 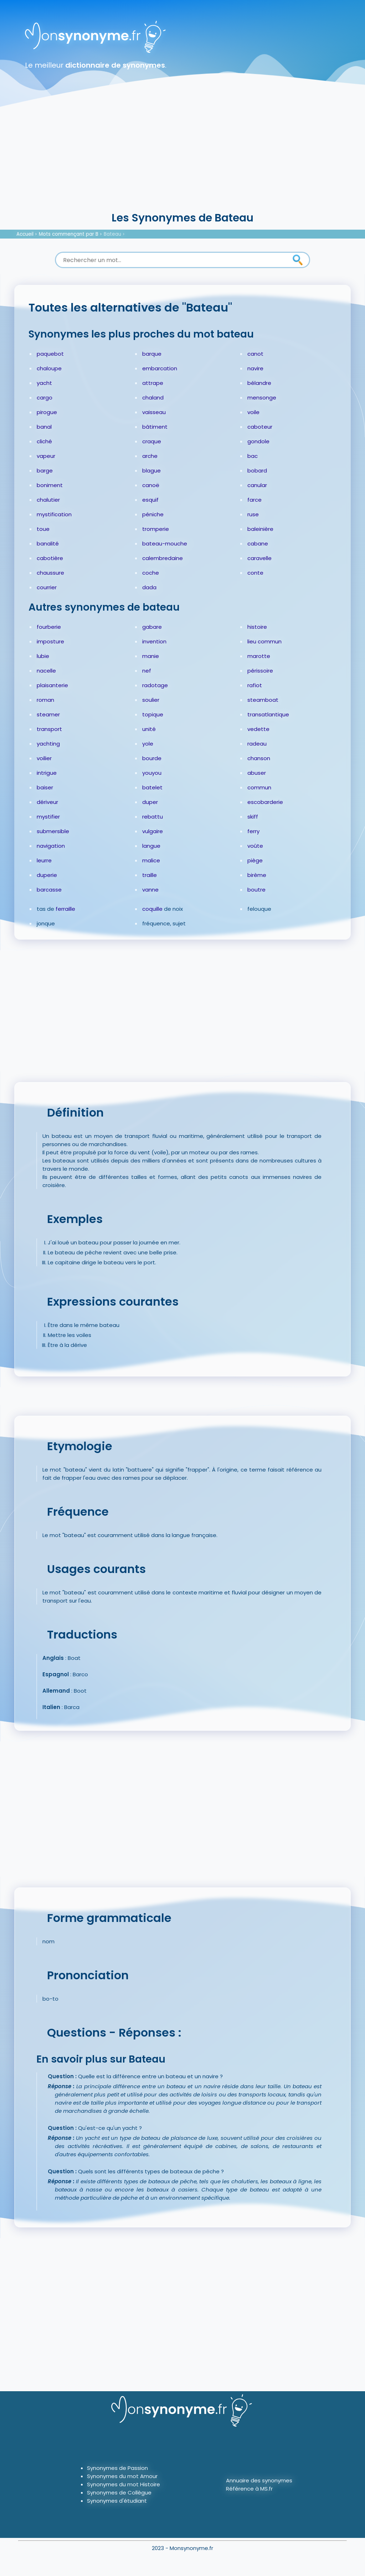 What do you see at coordinates (182, 157) in the screenshot?
I see `[Advertisement]` at bounding box center [182, 157].